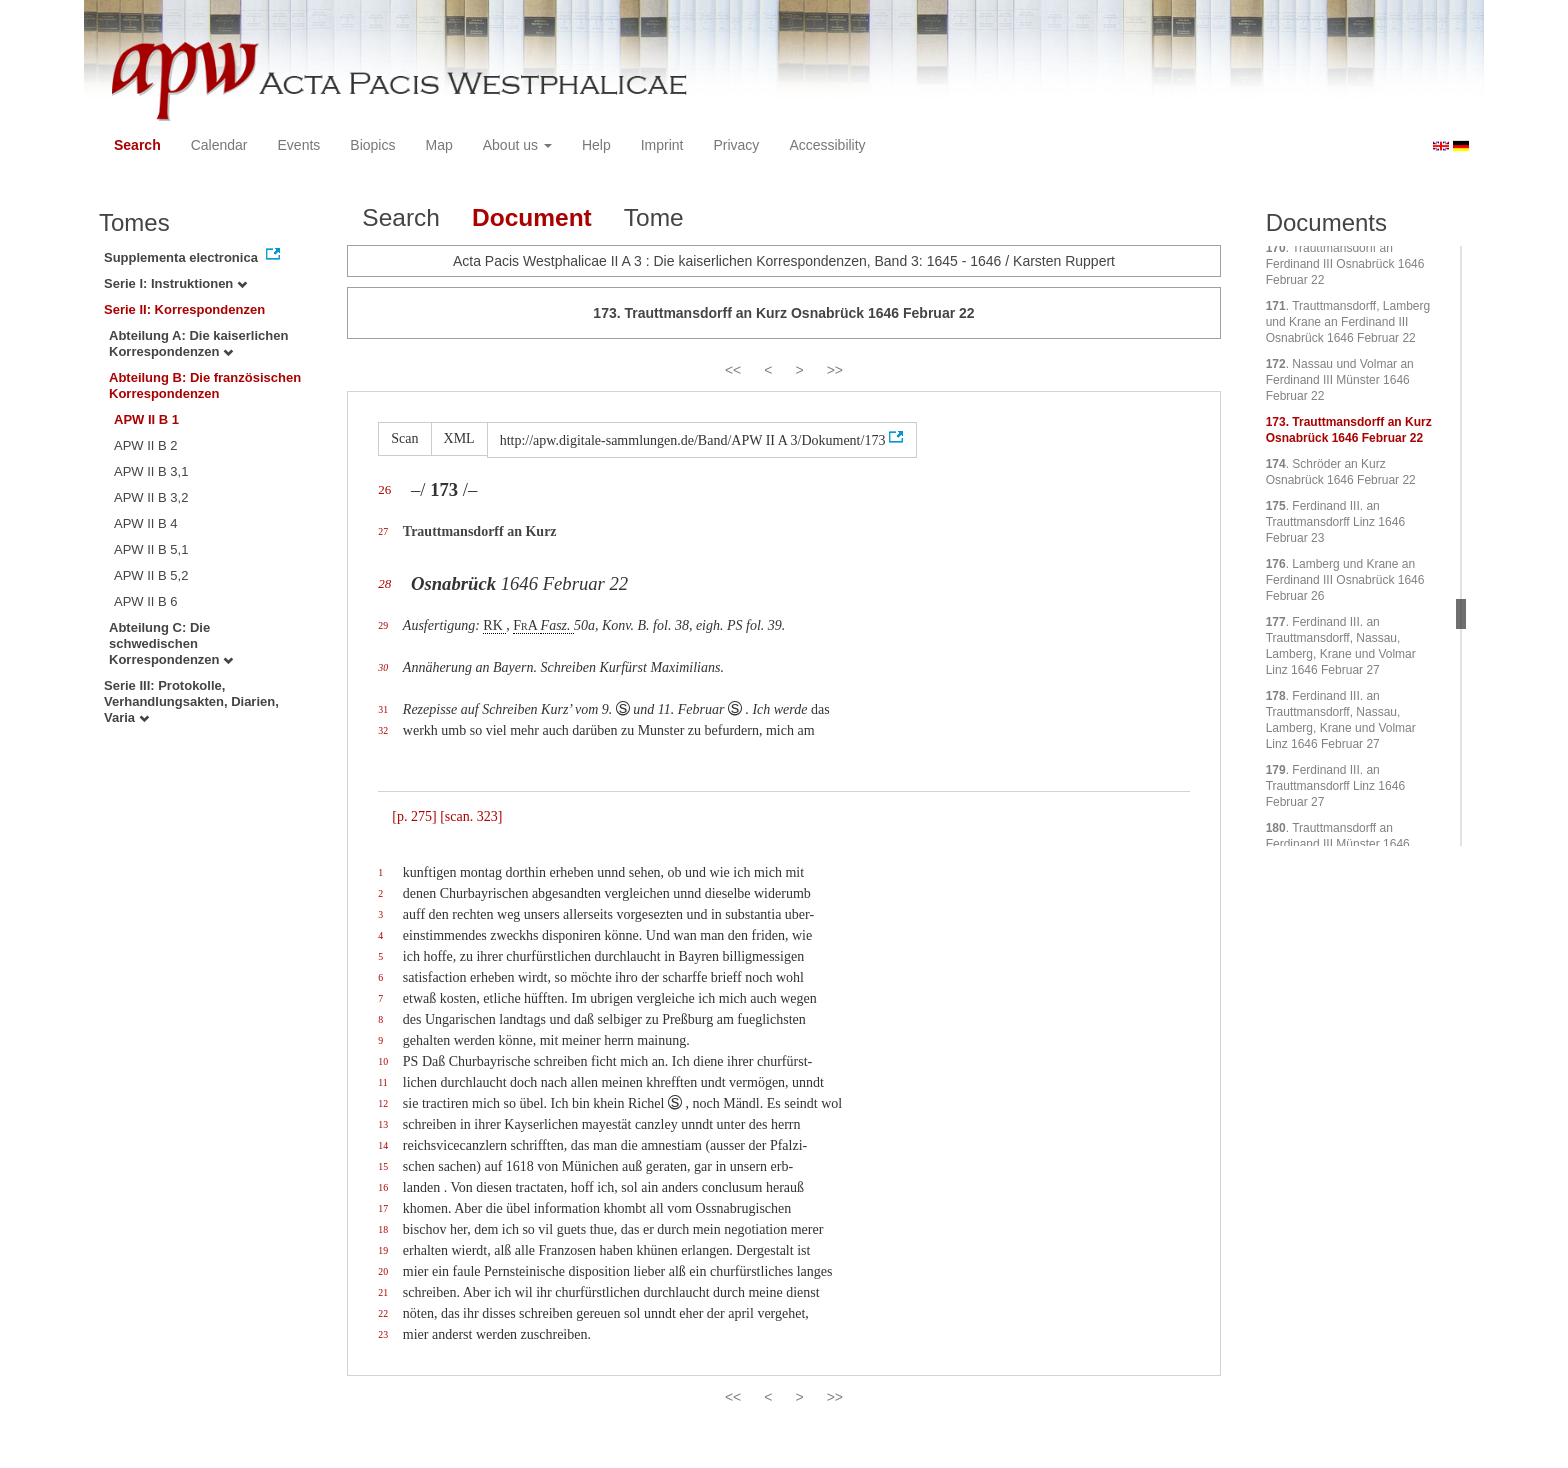  I want to click on 26, so click(384, 489).